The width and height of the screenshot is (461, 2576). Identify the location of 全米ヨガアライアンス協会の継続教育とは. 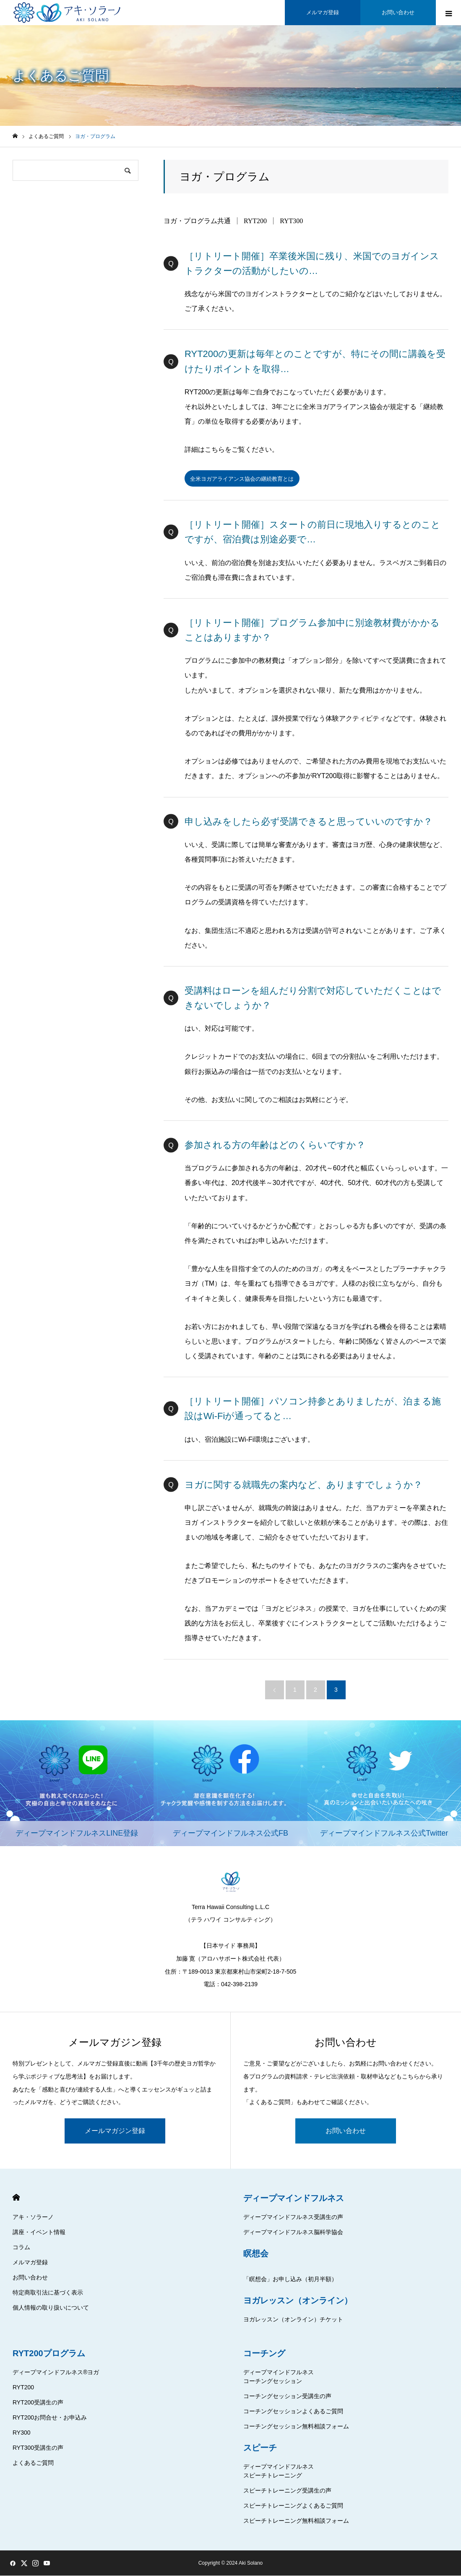
(246, 479).